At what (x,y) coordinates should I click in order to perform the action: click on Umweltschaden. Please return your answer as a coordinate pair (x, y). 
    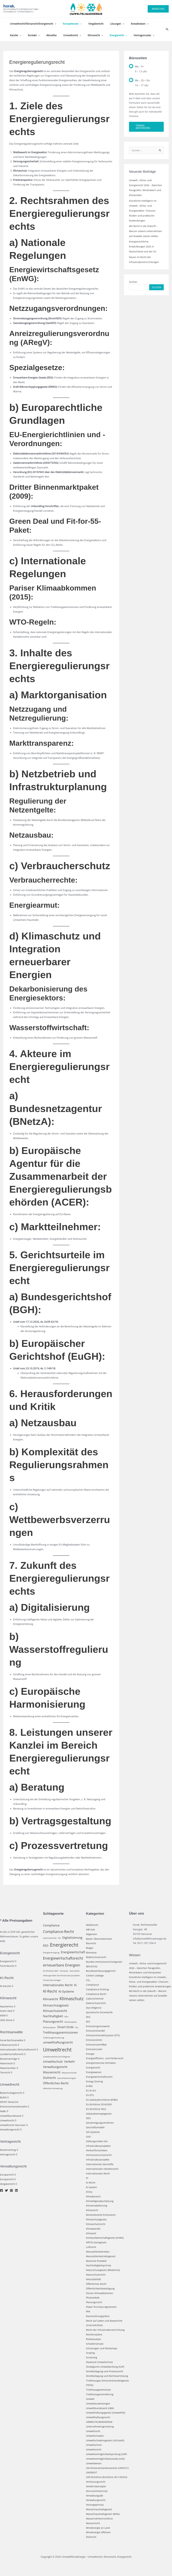
    Looking at the image, I should click on (95, 2435).